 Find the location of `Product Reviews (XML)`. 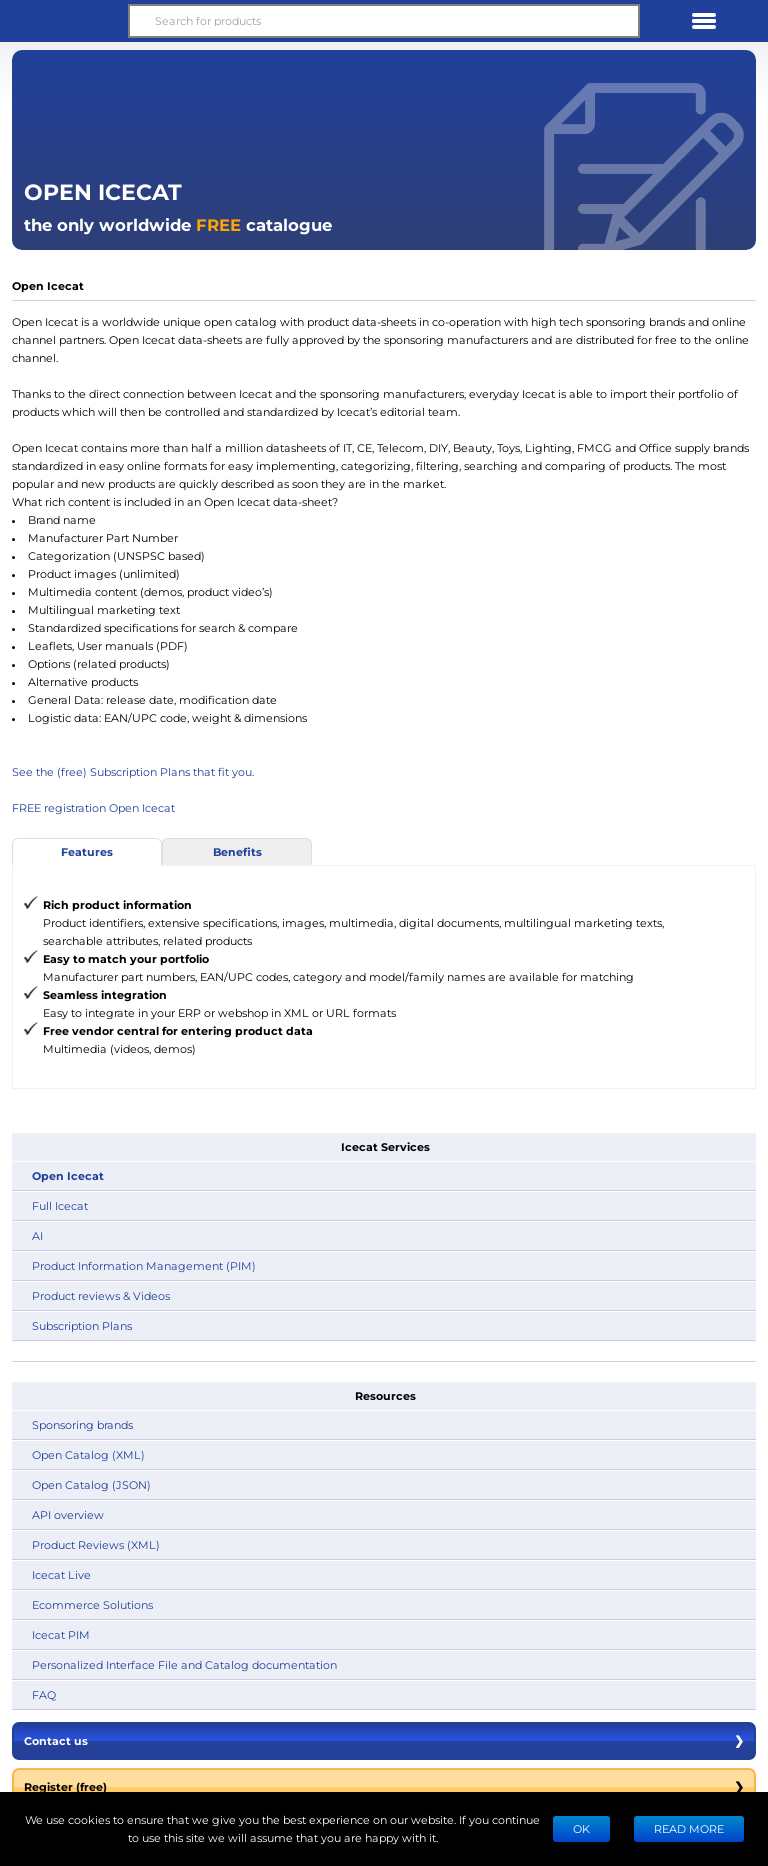

Product Reviews (XML) is located at coordinates (96, 1544).